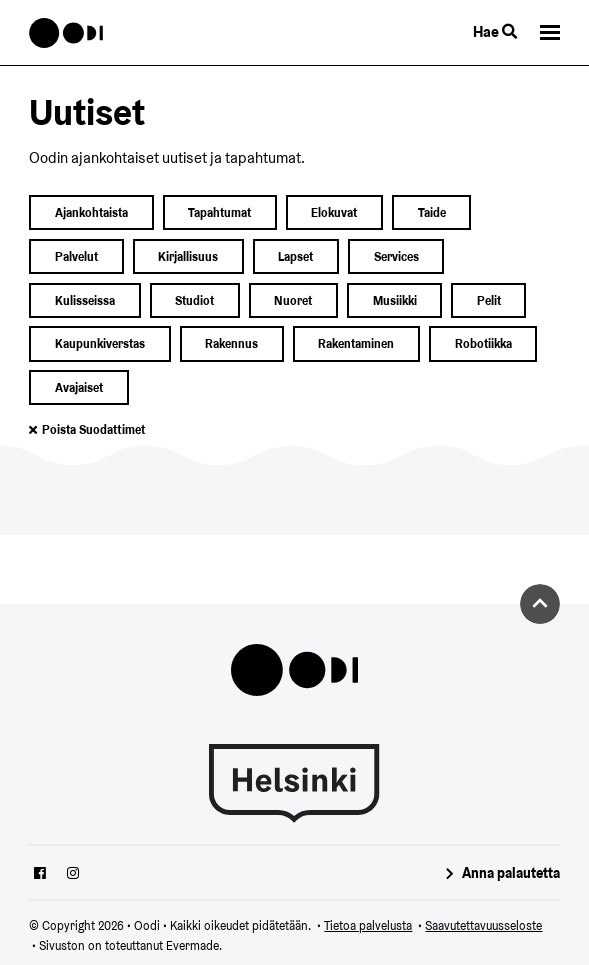  Describe the element at coordinates (91, 212) in the screenshot. I see `ajankohtaista` at that location.